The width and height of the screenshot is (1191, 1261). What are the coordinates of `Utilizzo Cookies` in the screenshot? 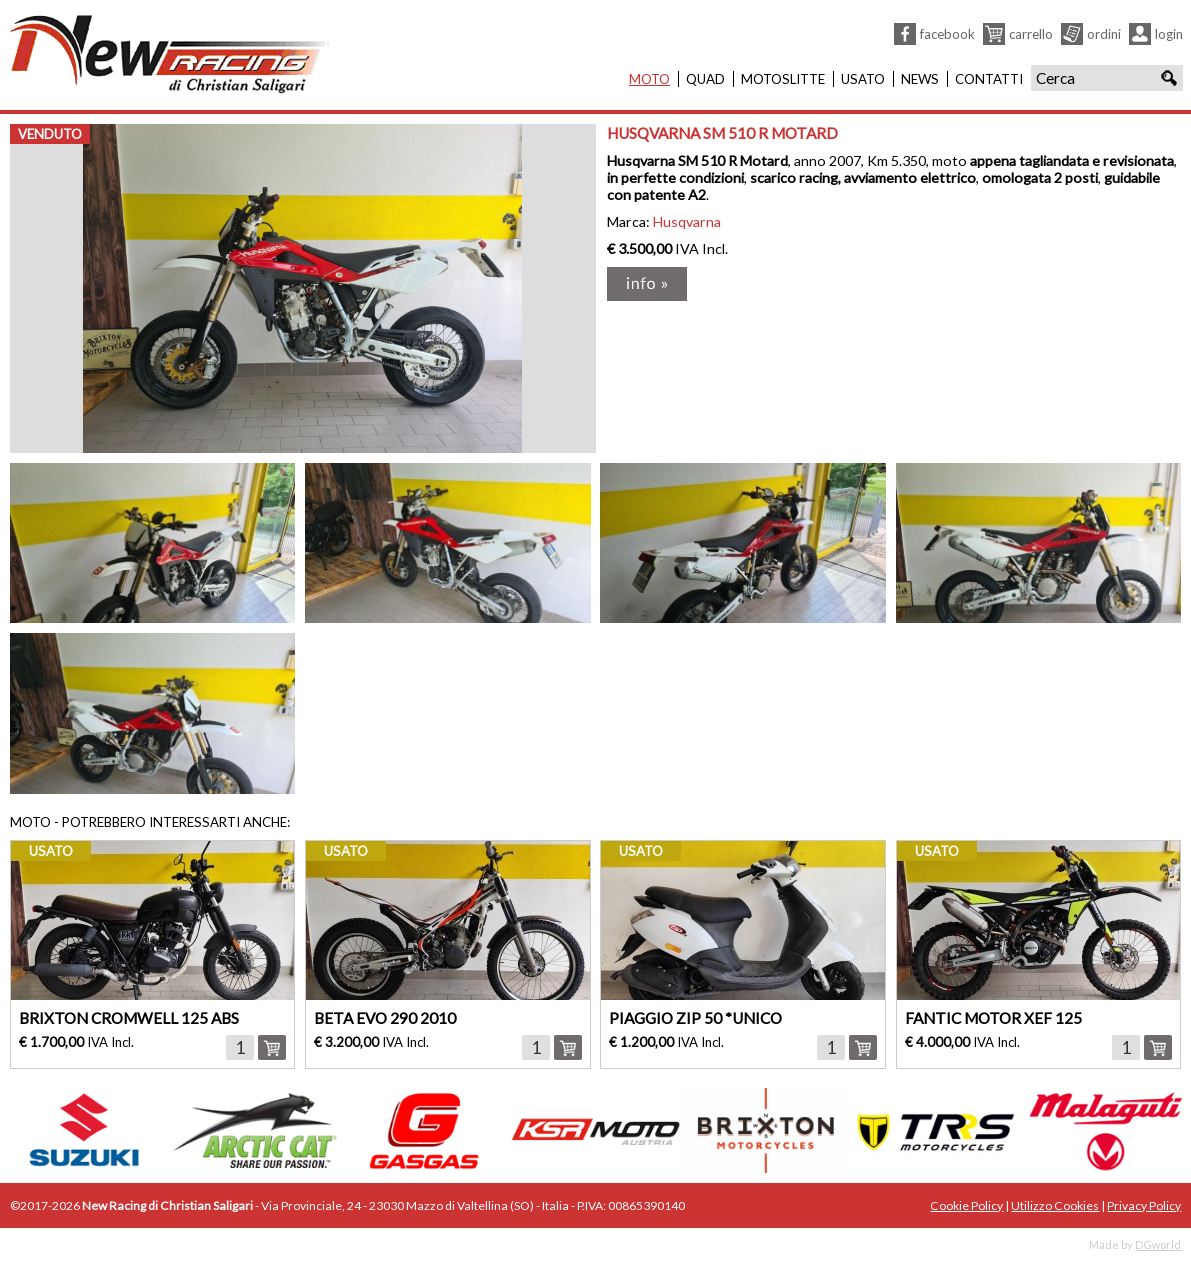 It's located at (1055, 1205).